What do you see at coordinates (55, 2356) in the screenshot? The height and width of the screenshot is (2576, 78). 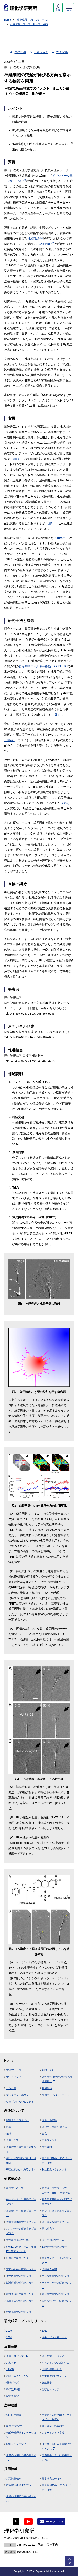 I see `理研の博士と考えよう！` at bounding box center [55, 2356].